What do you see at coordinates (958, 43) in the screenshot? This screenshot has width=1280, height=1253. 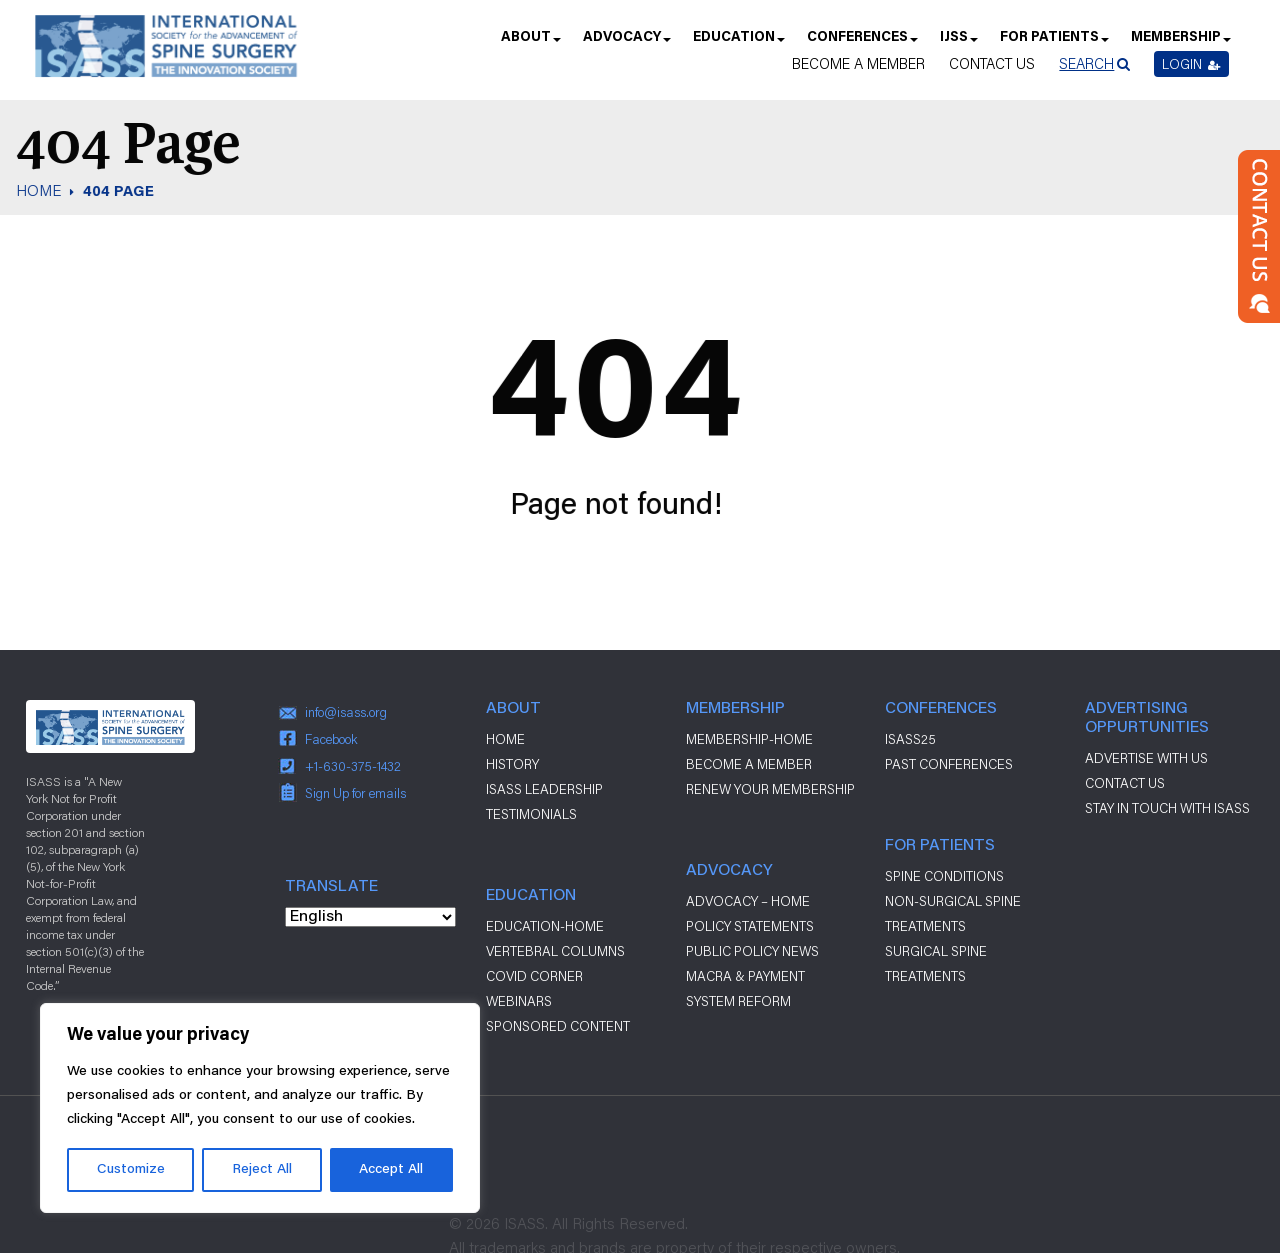 I see `IJSS` at bounding box center [958, 43].